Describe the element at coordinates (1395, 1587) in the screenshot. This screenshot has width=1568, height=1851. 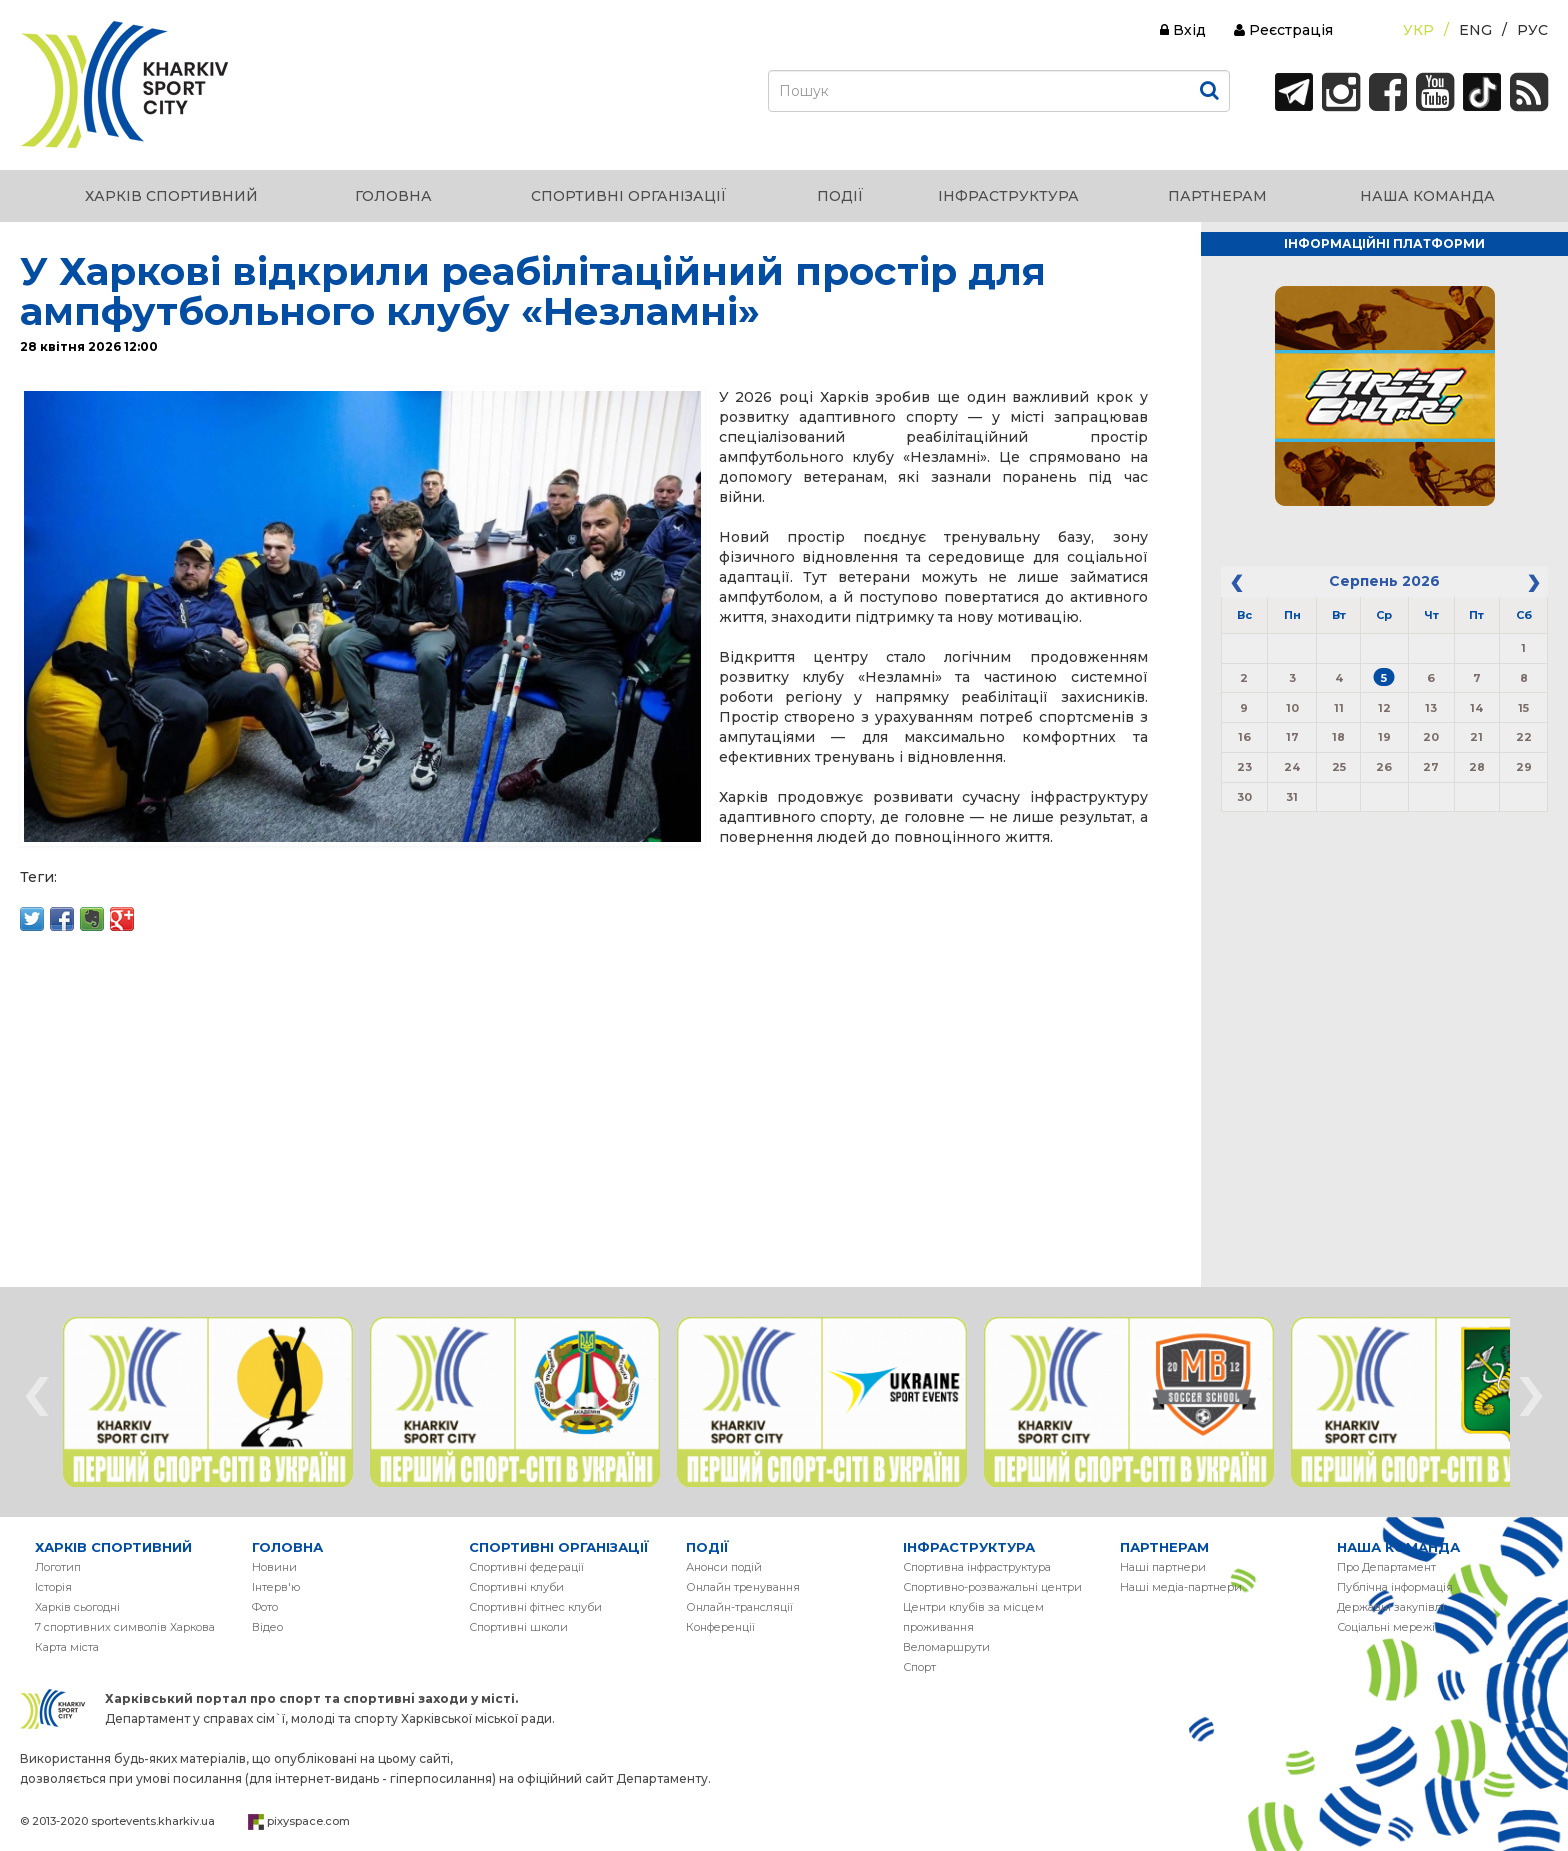
I see `Публічна інформація` at that location.